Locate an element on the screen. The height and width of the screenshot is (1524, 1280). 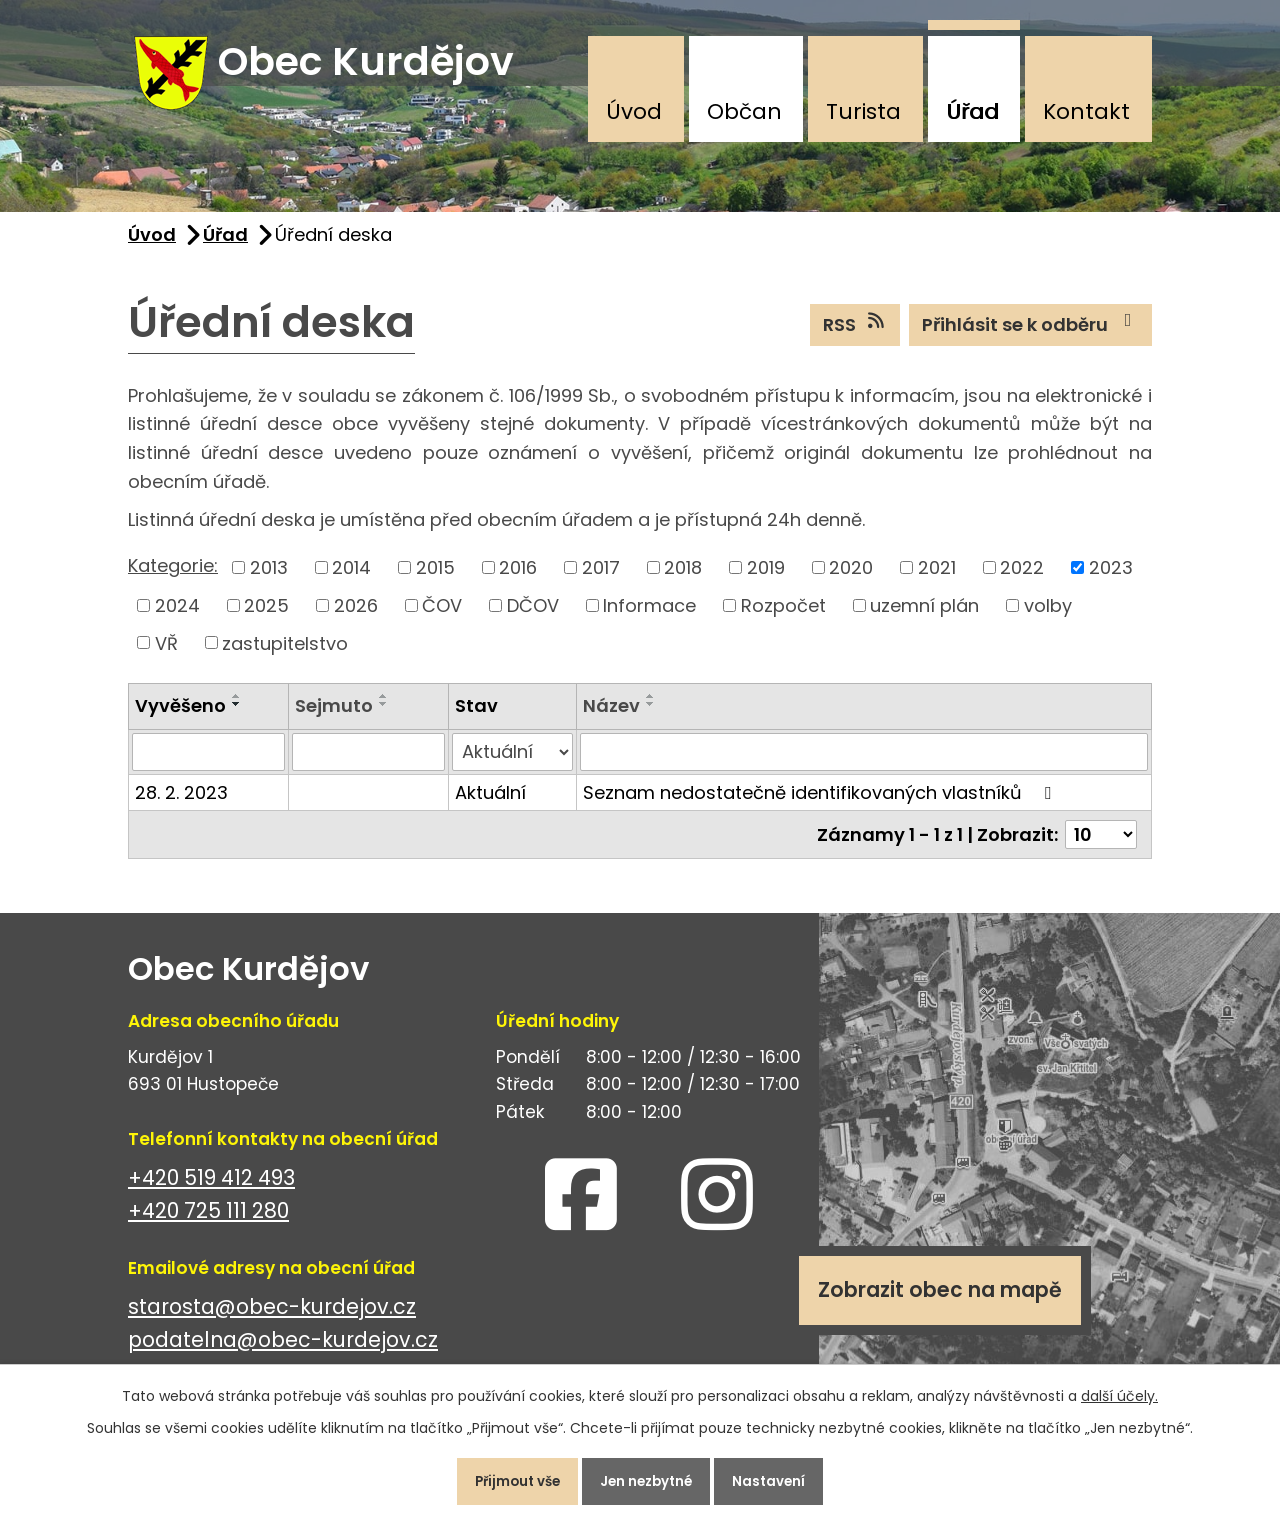
2014 is located at coordinates (351, 579).